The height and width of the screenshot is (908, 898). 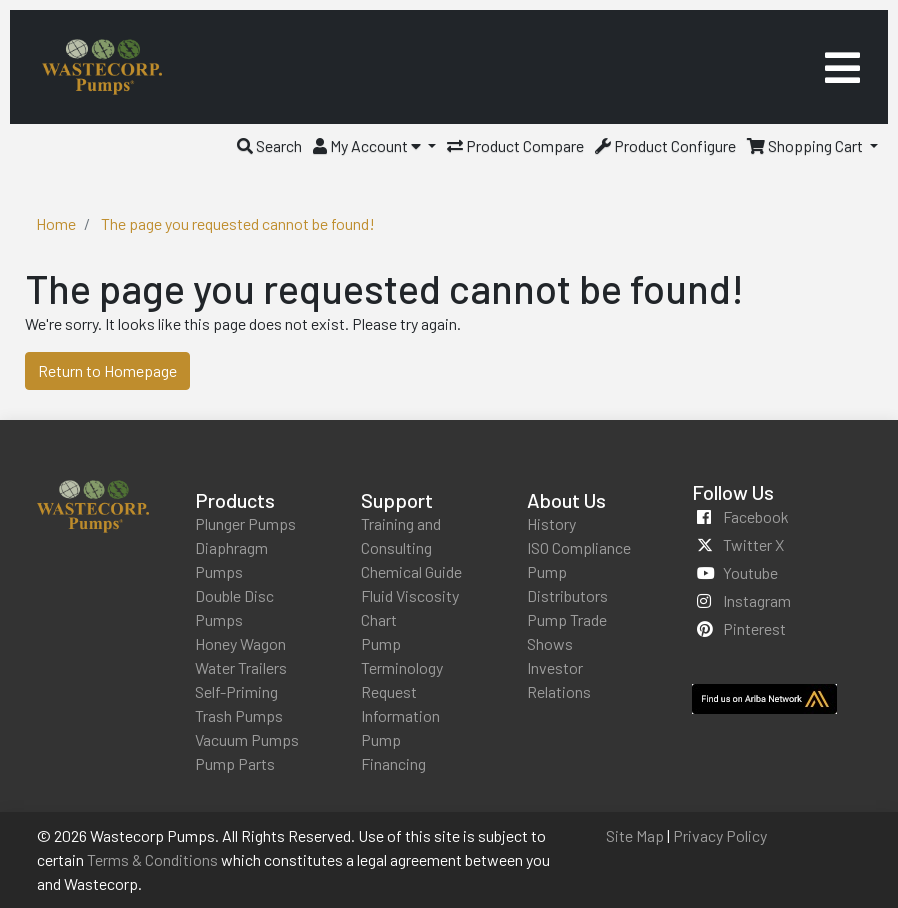 What do you see at coordinates (579, 547) in the screenshot?
I see `ISO Compliance` at bounding box center [579, 547].